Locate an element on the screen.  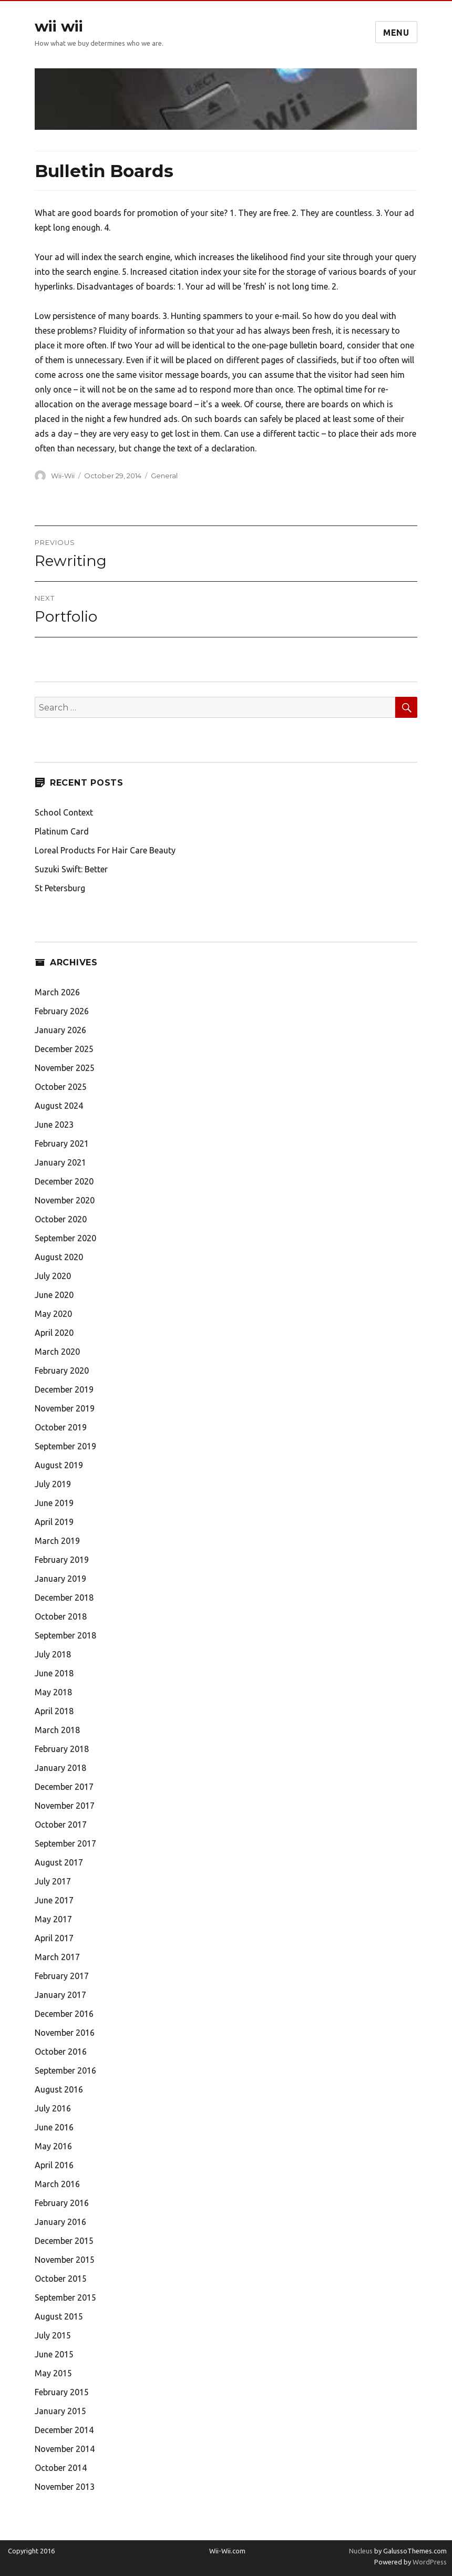
November 2013 is located at coordinates (65, 2486).